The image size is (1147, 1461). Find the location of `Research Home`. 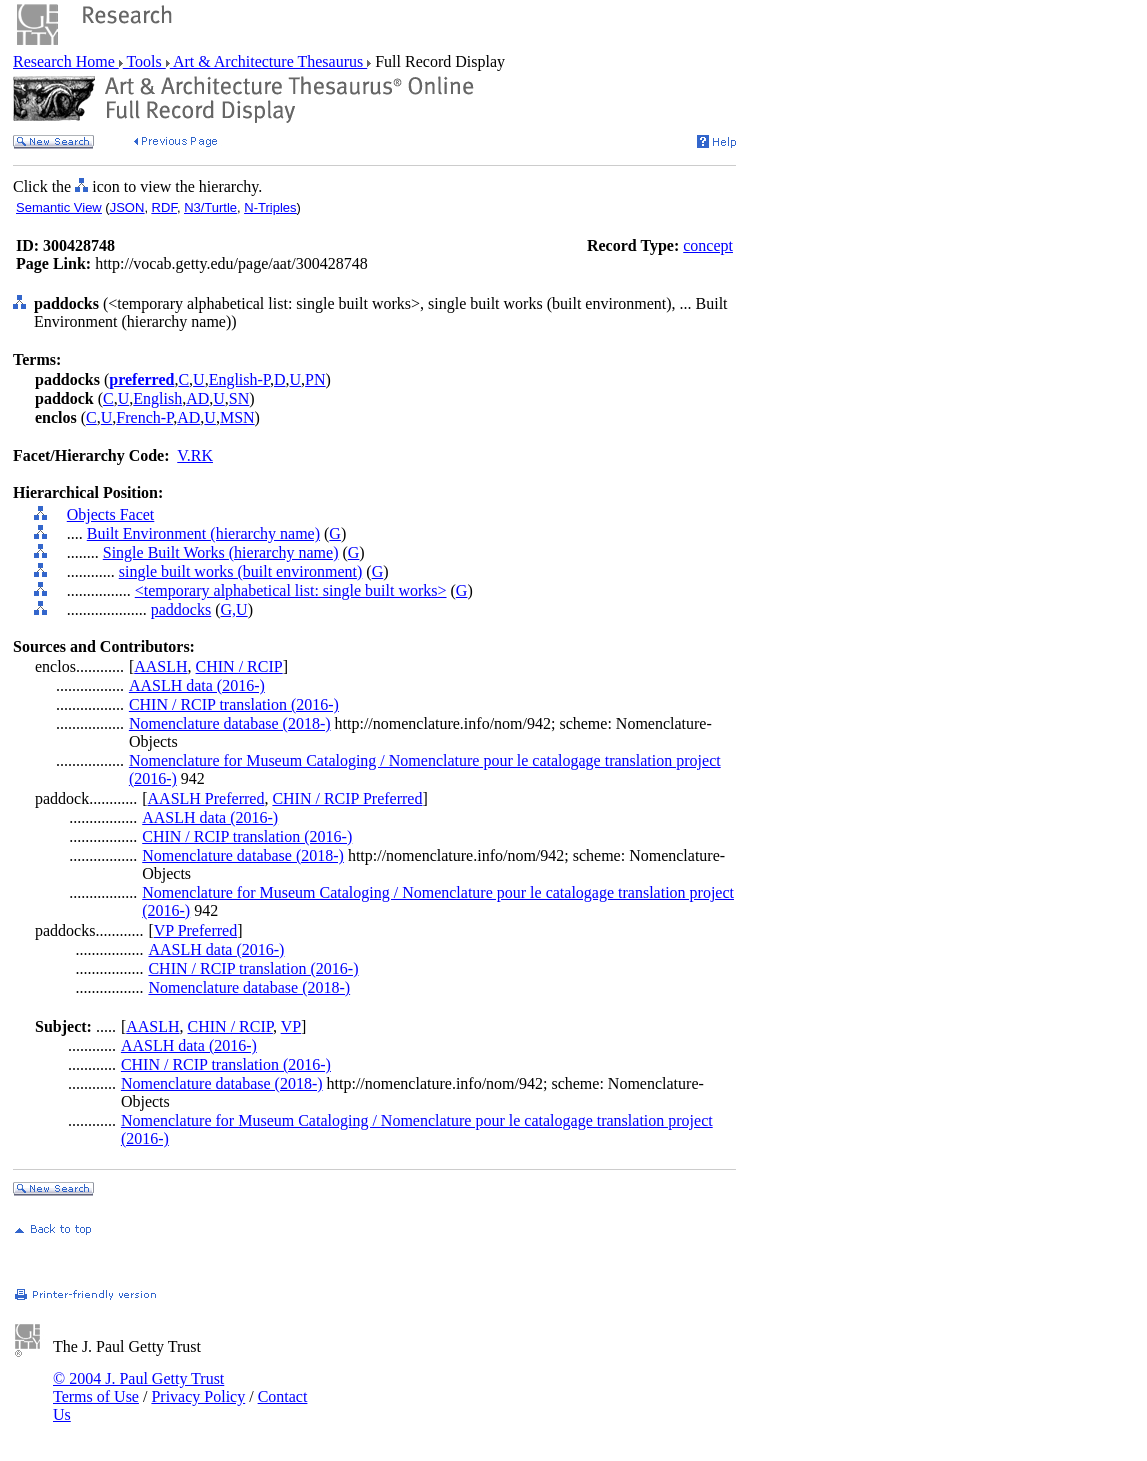

Research Home is located at coordinates (66, 61).